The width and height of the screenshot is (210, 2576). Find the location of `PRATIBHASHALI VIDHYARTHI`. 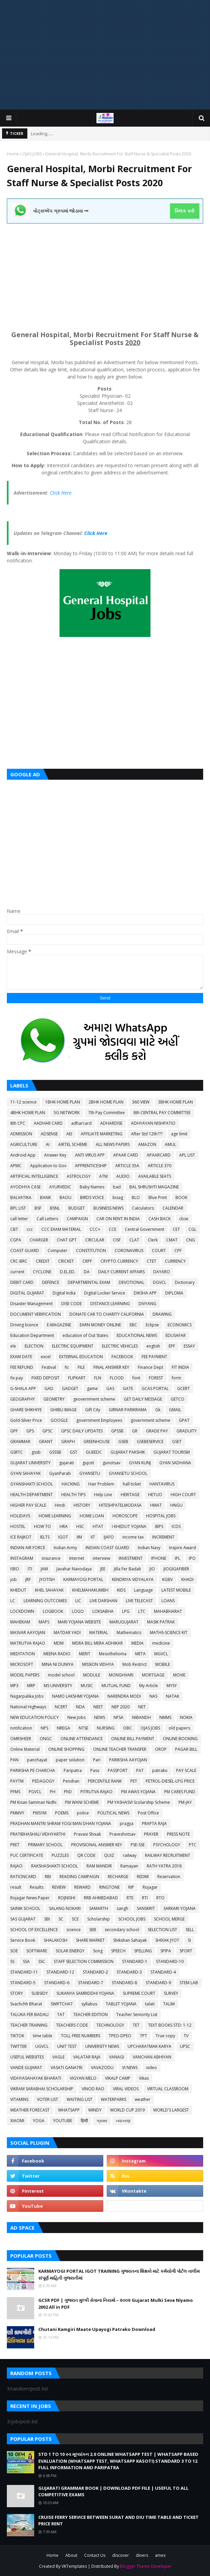

PRATIBHASHALI VIDHYARTHI is located at coordinates (37, 1834).